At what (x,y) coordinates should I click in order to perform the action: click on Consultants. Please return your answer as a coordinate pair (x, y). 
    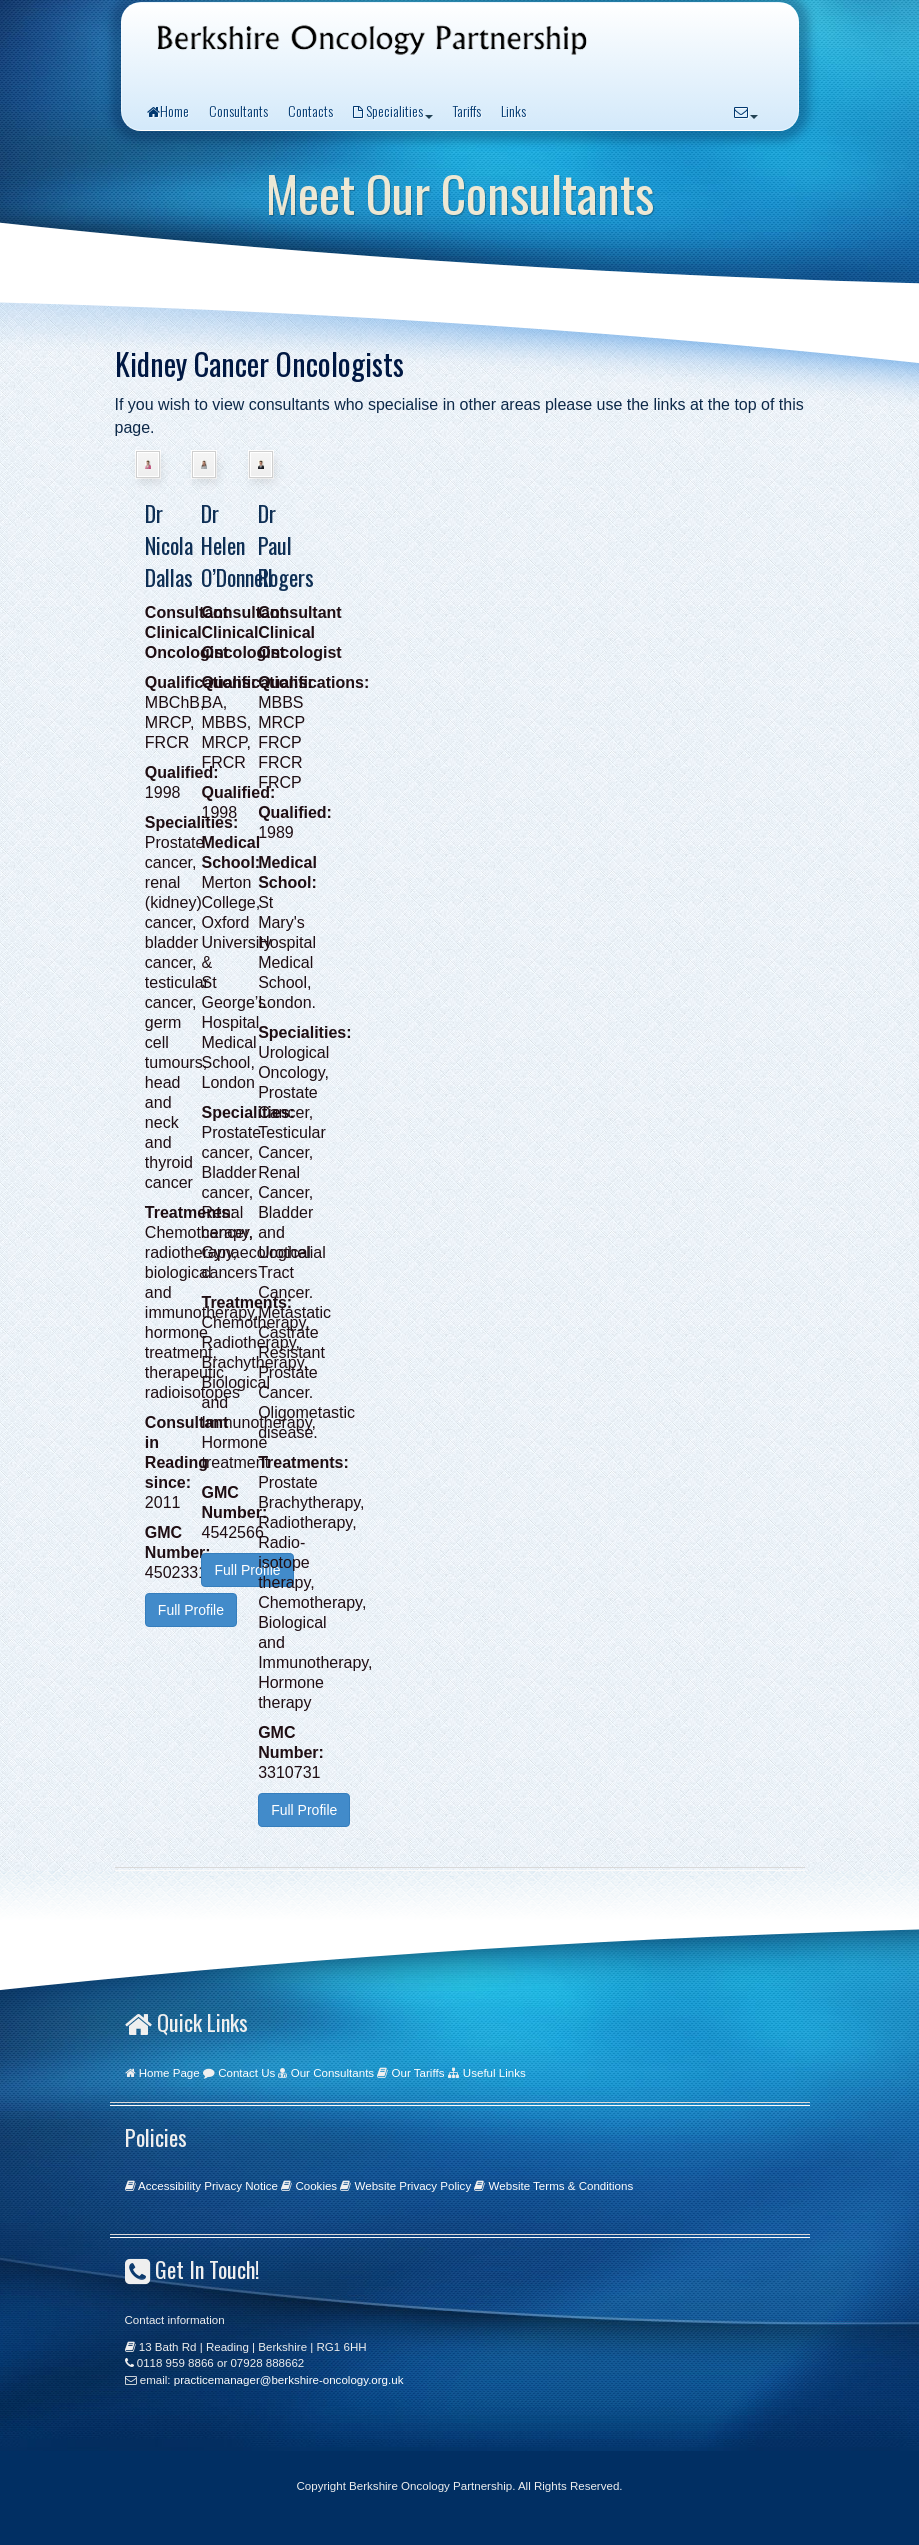
    Looking at the image, I should click on (238, 110).